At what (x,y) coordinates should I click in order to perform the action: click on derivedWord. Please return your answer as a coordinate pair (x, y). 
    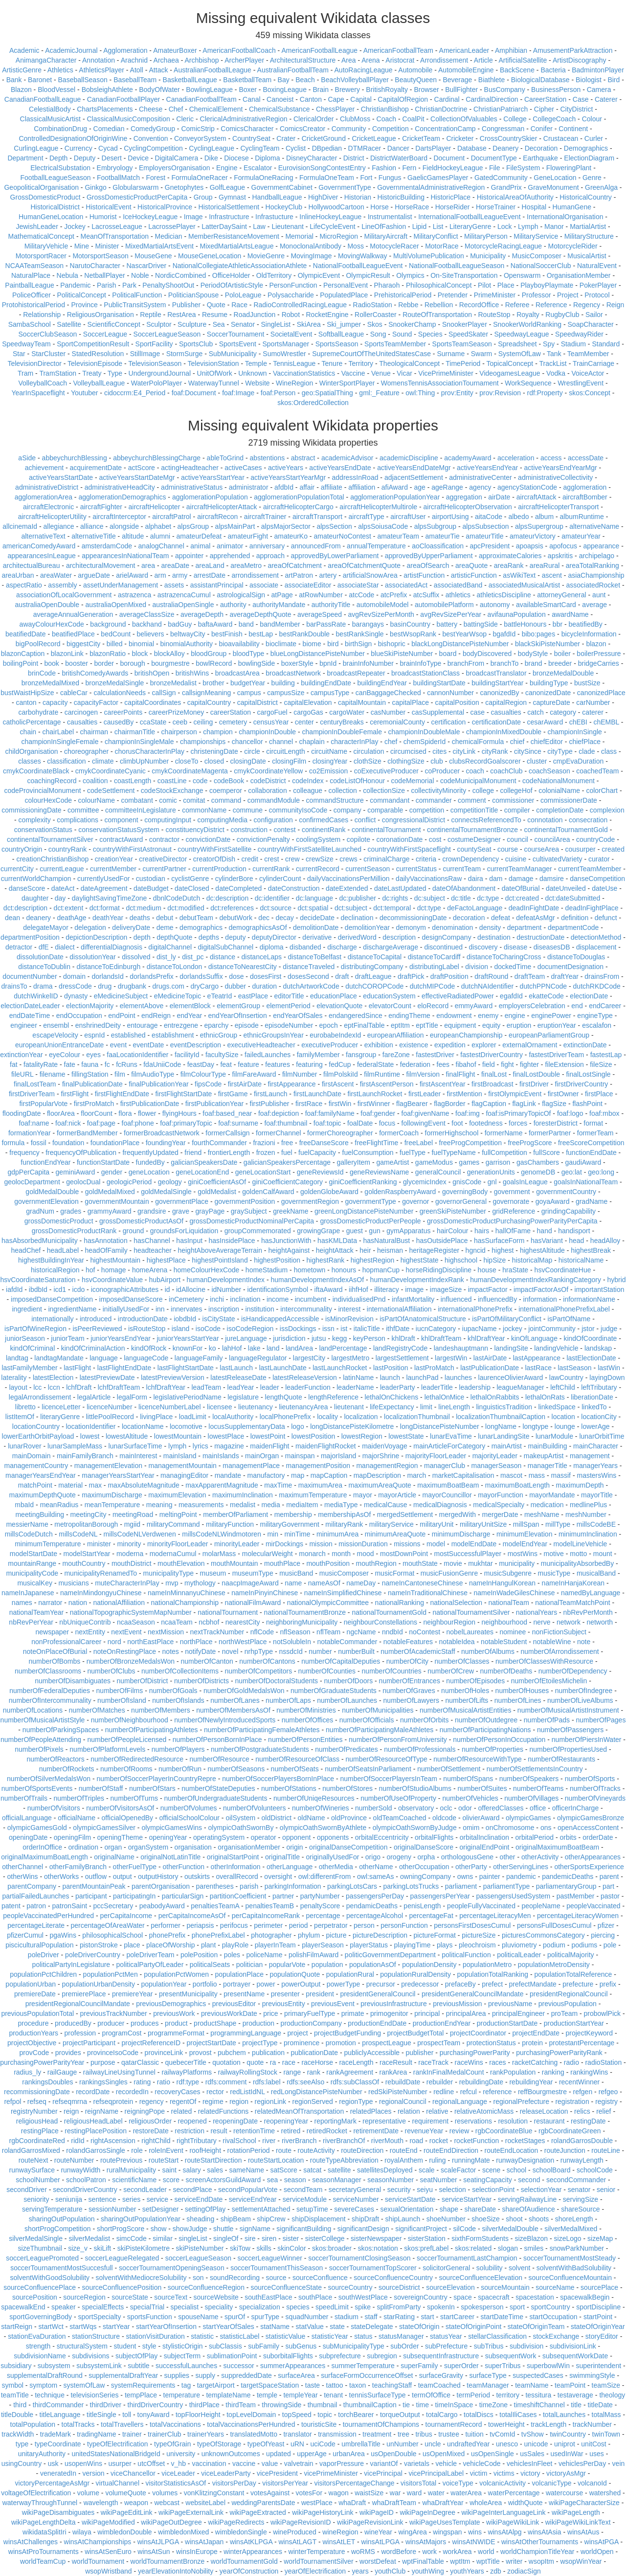
    Looking at the image, I should click on (357, 937).